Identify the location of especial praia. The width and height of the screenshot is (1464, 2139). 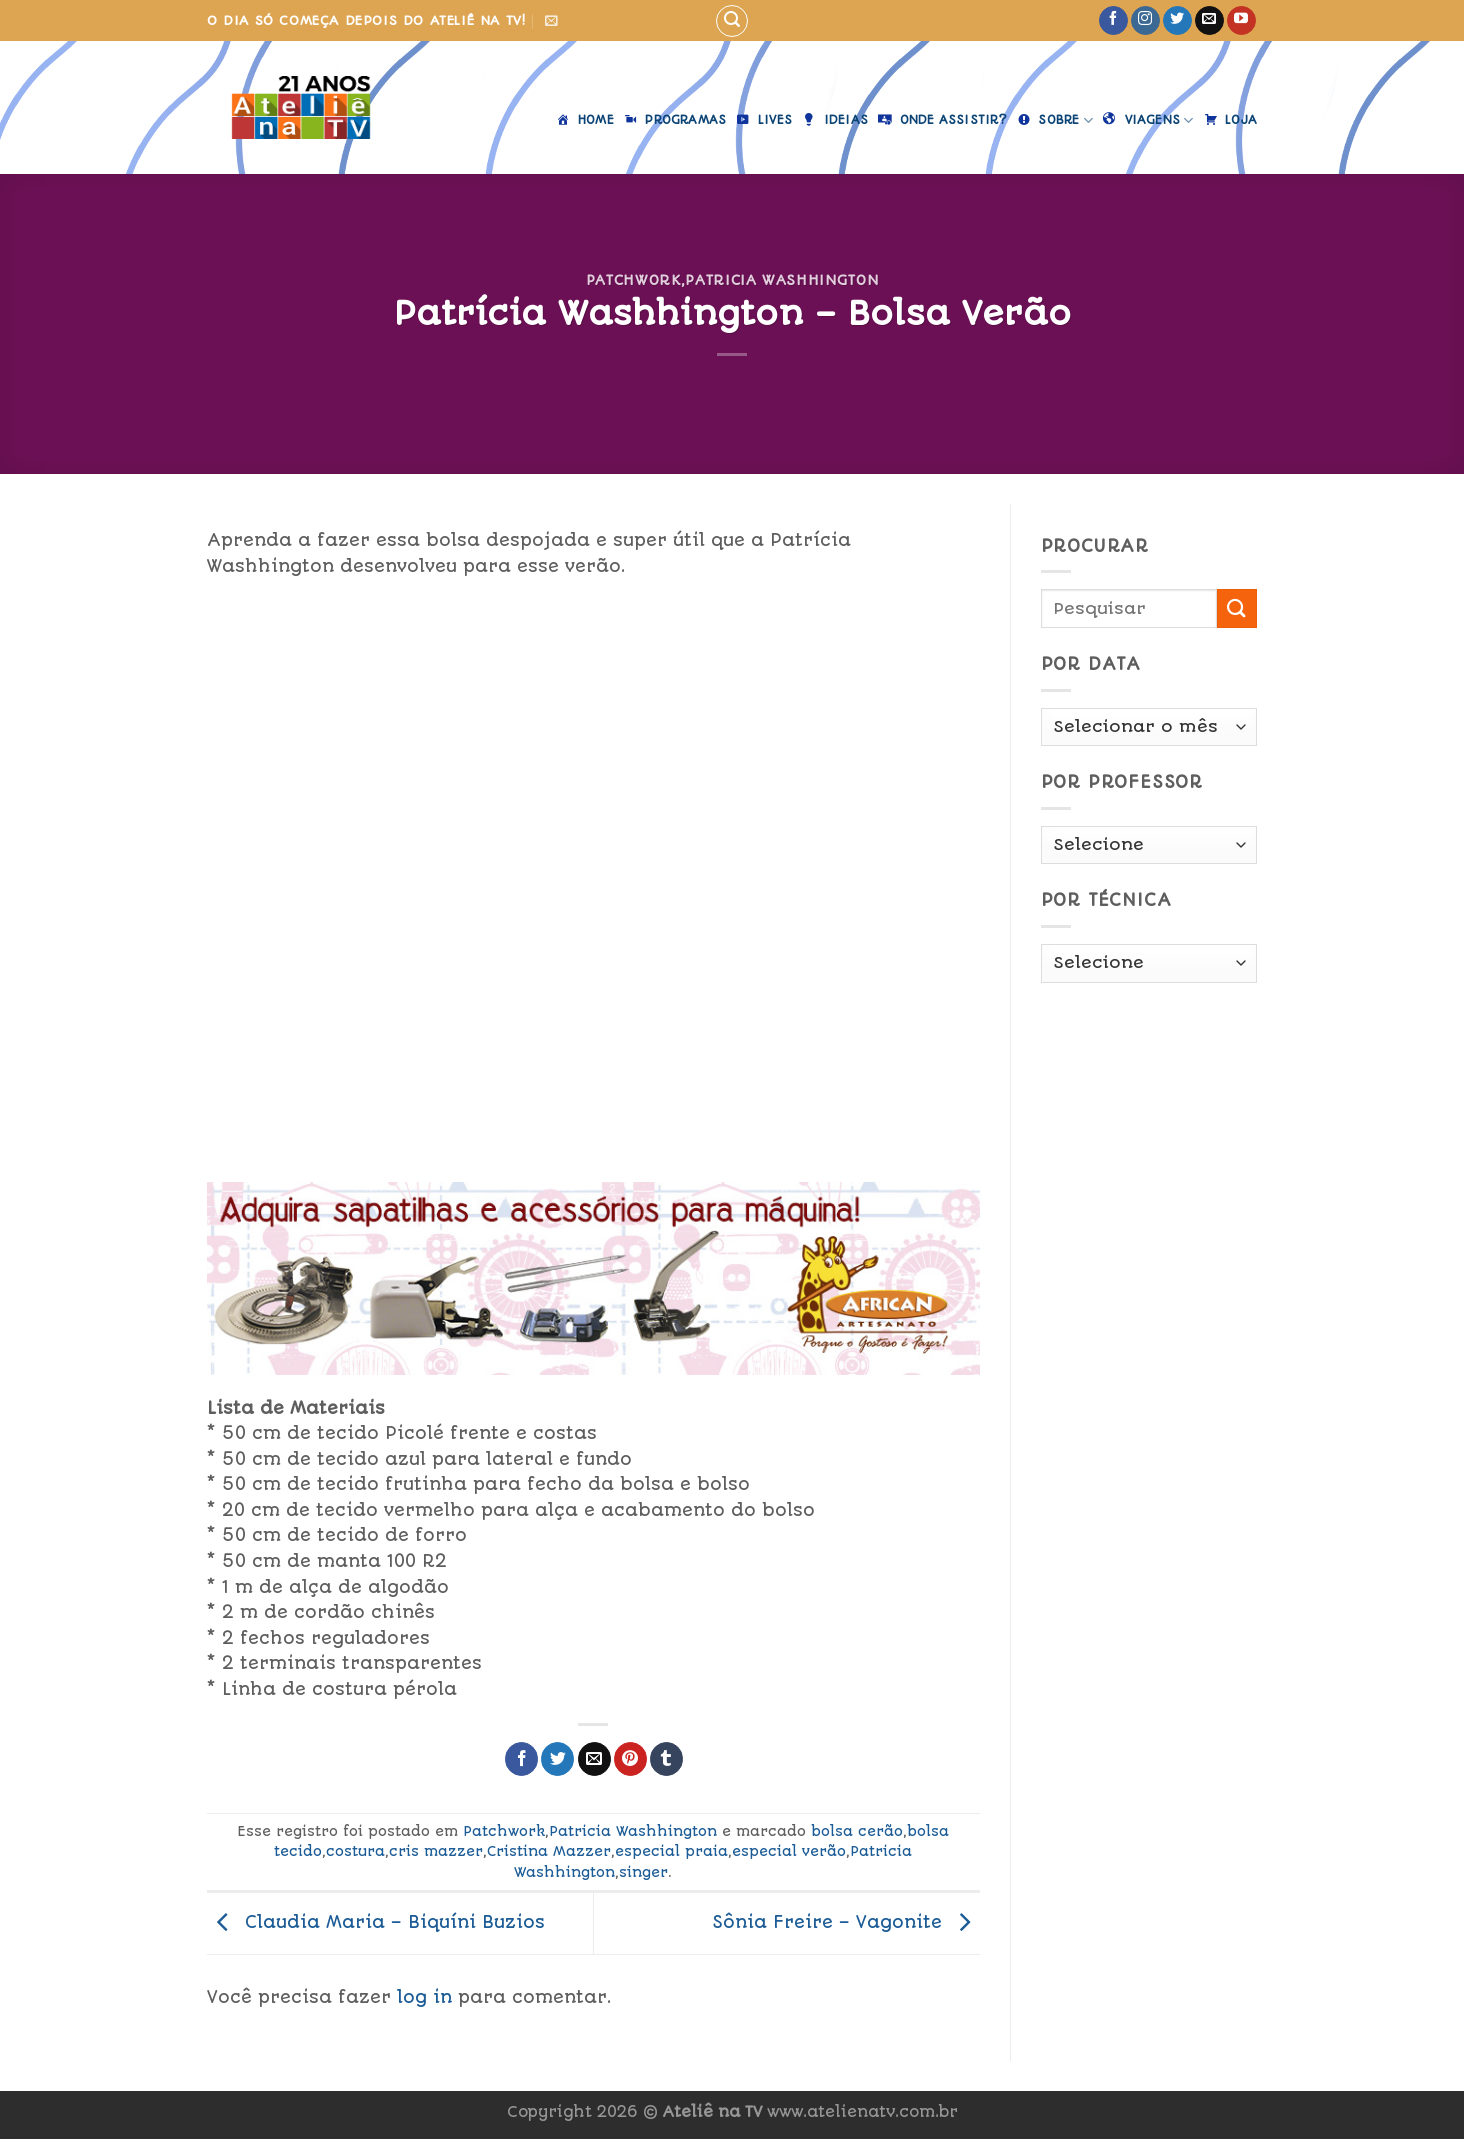
(671, 1851).